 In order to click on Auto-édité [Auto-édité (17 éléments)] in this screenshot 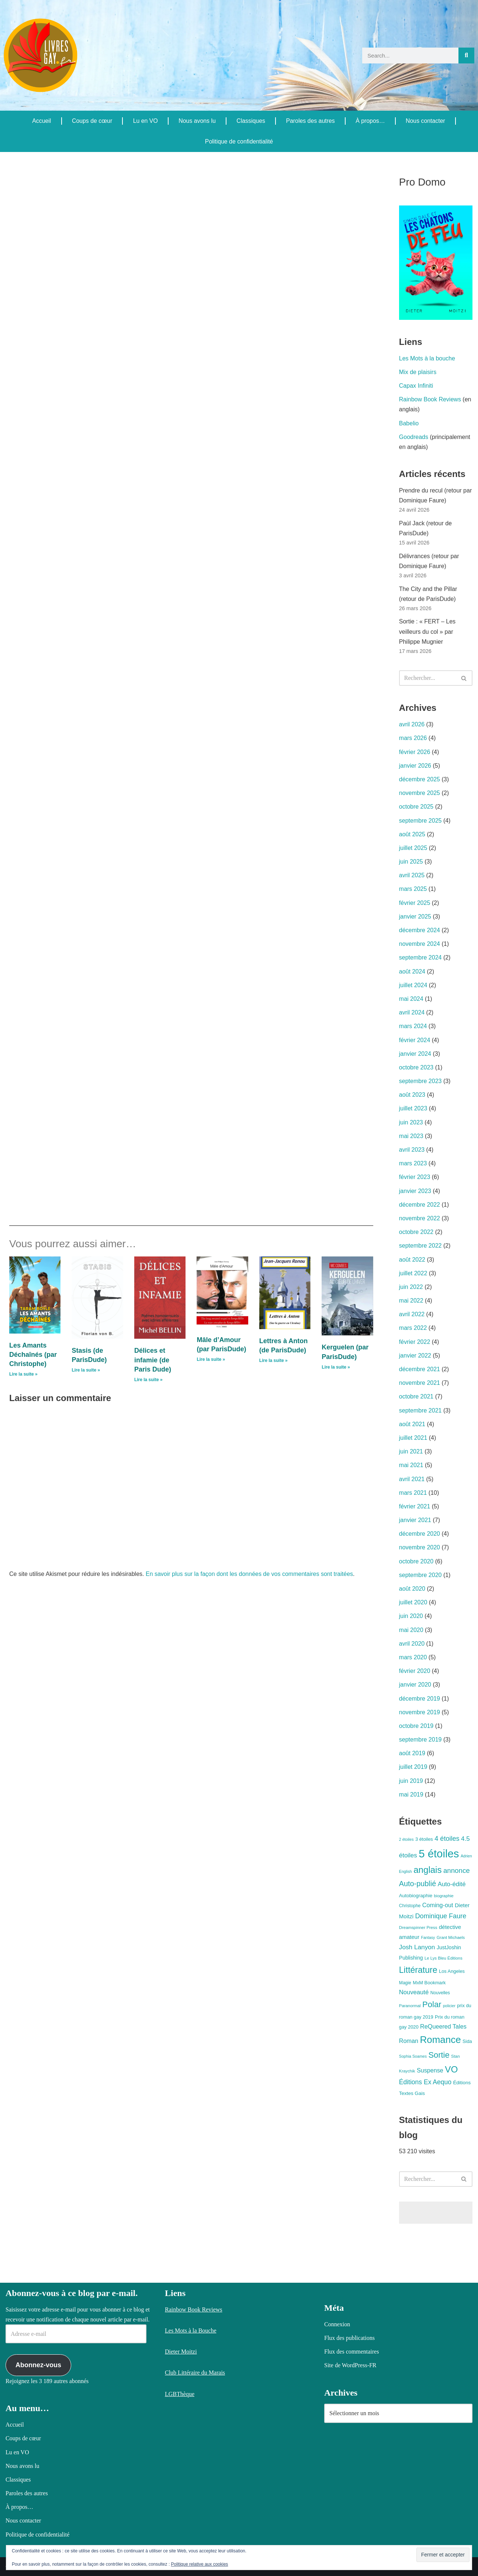, I will do `click(452, 1884)`.